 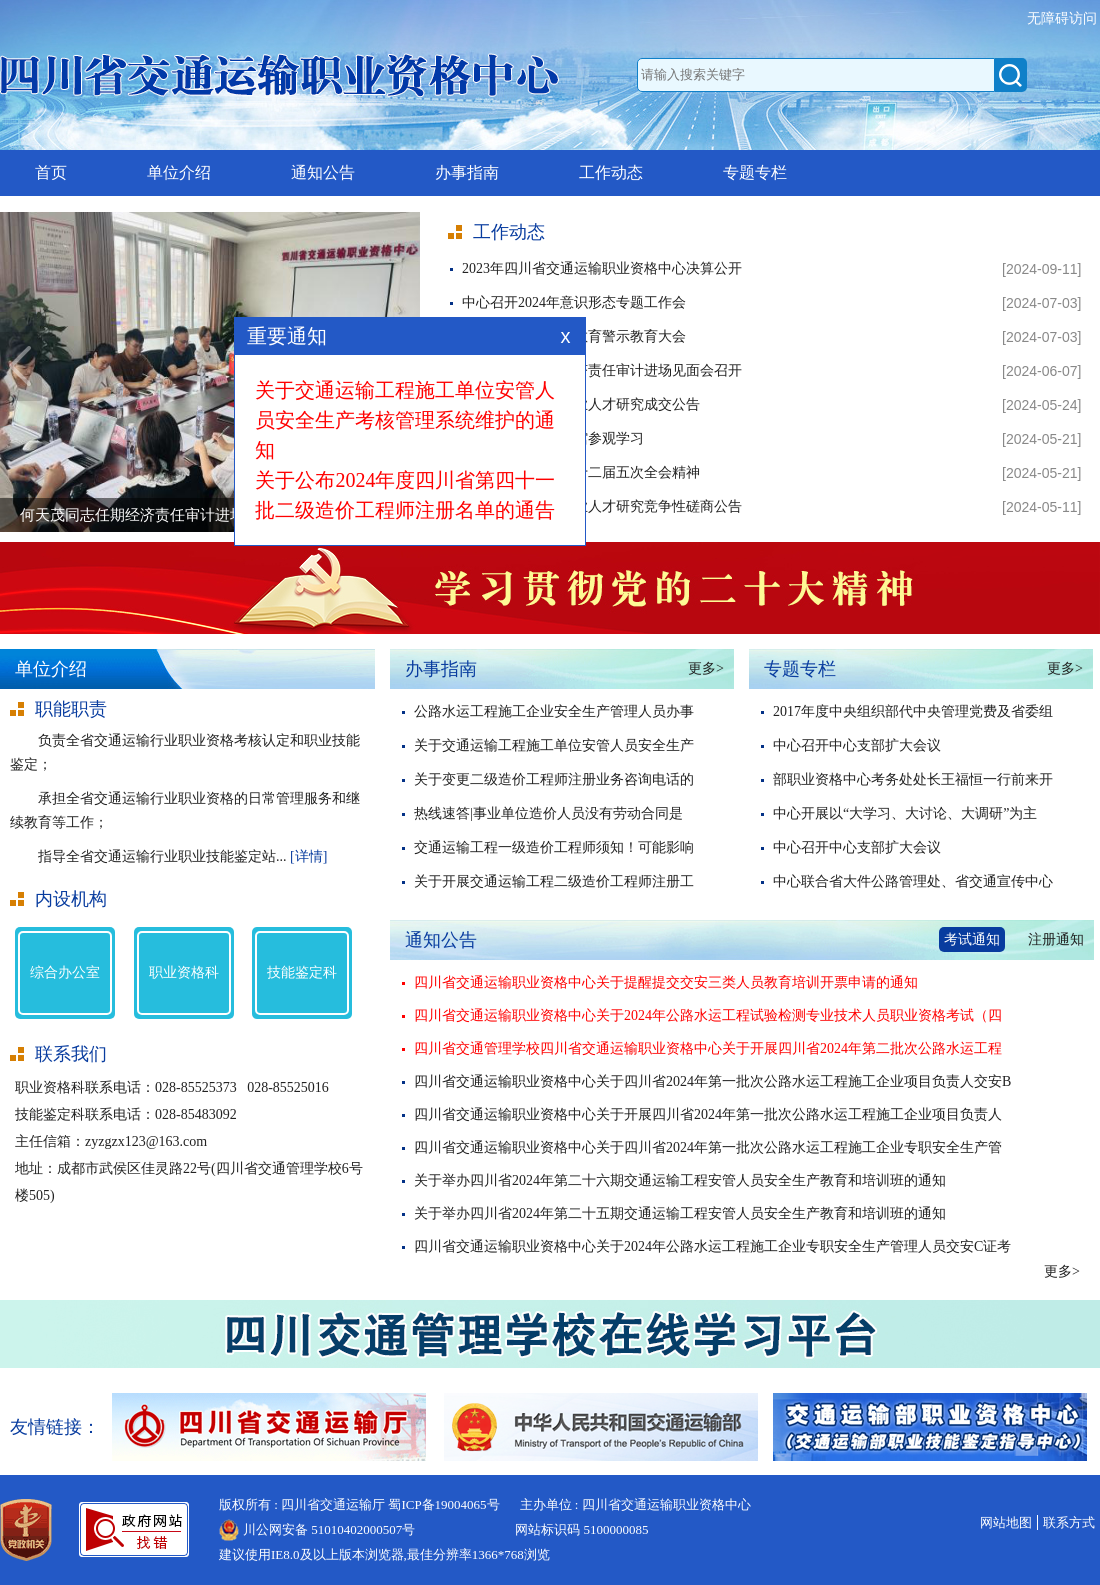 I want to click on 工作动态, so click(x=611, y=172).